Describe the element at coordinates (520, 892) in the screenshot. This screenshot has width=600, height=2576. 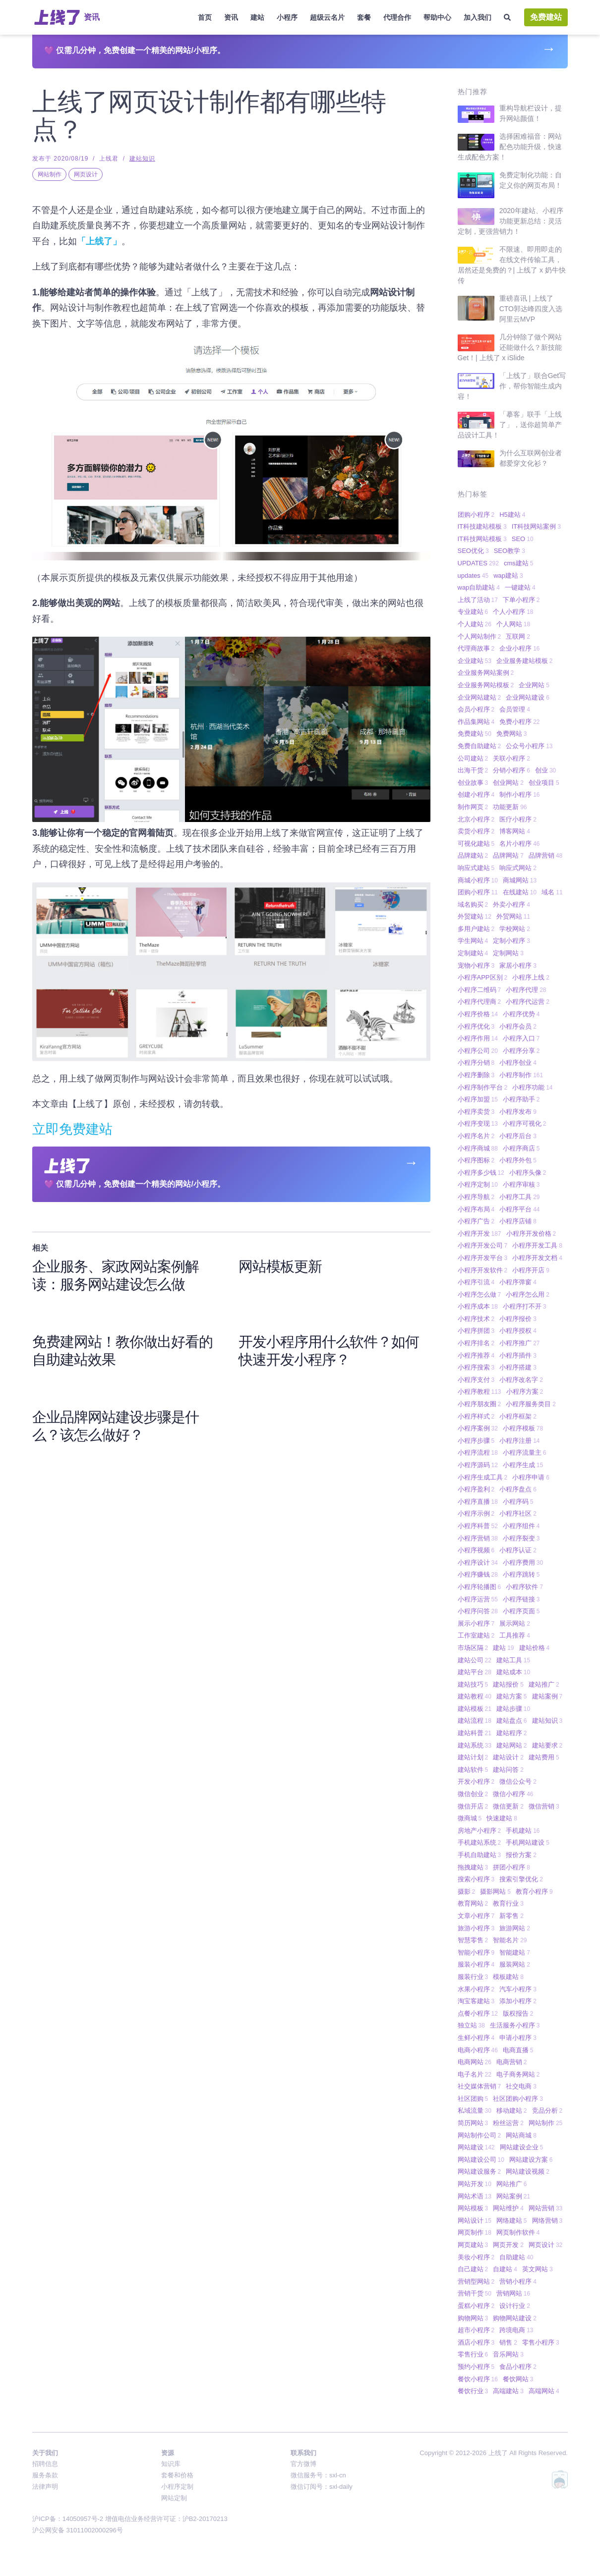
I see `在线建站` at that location.